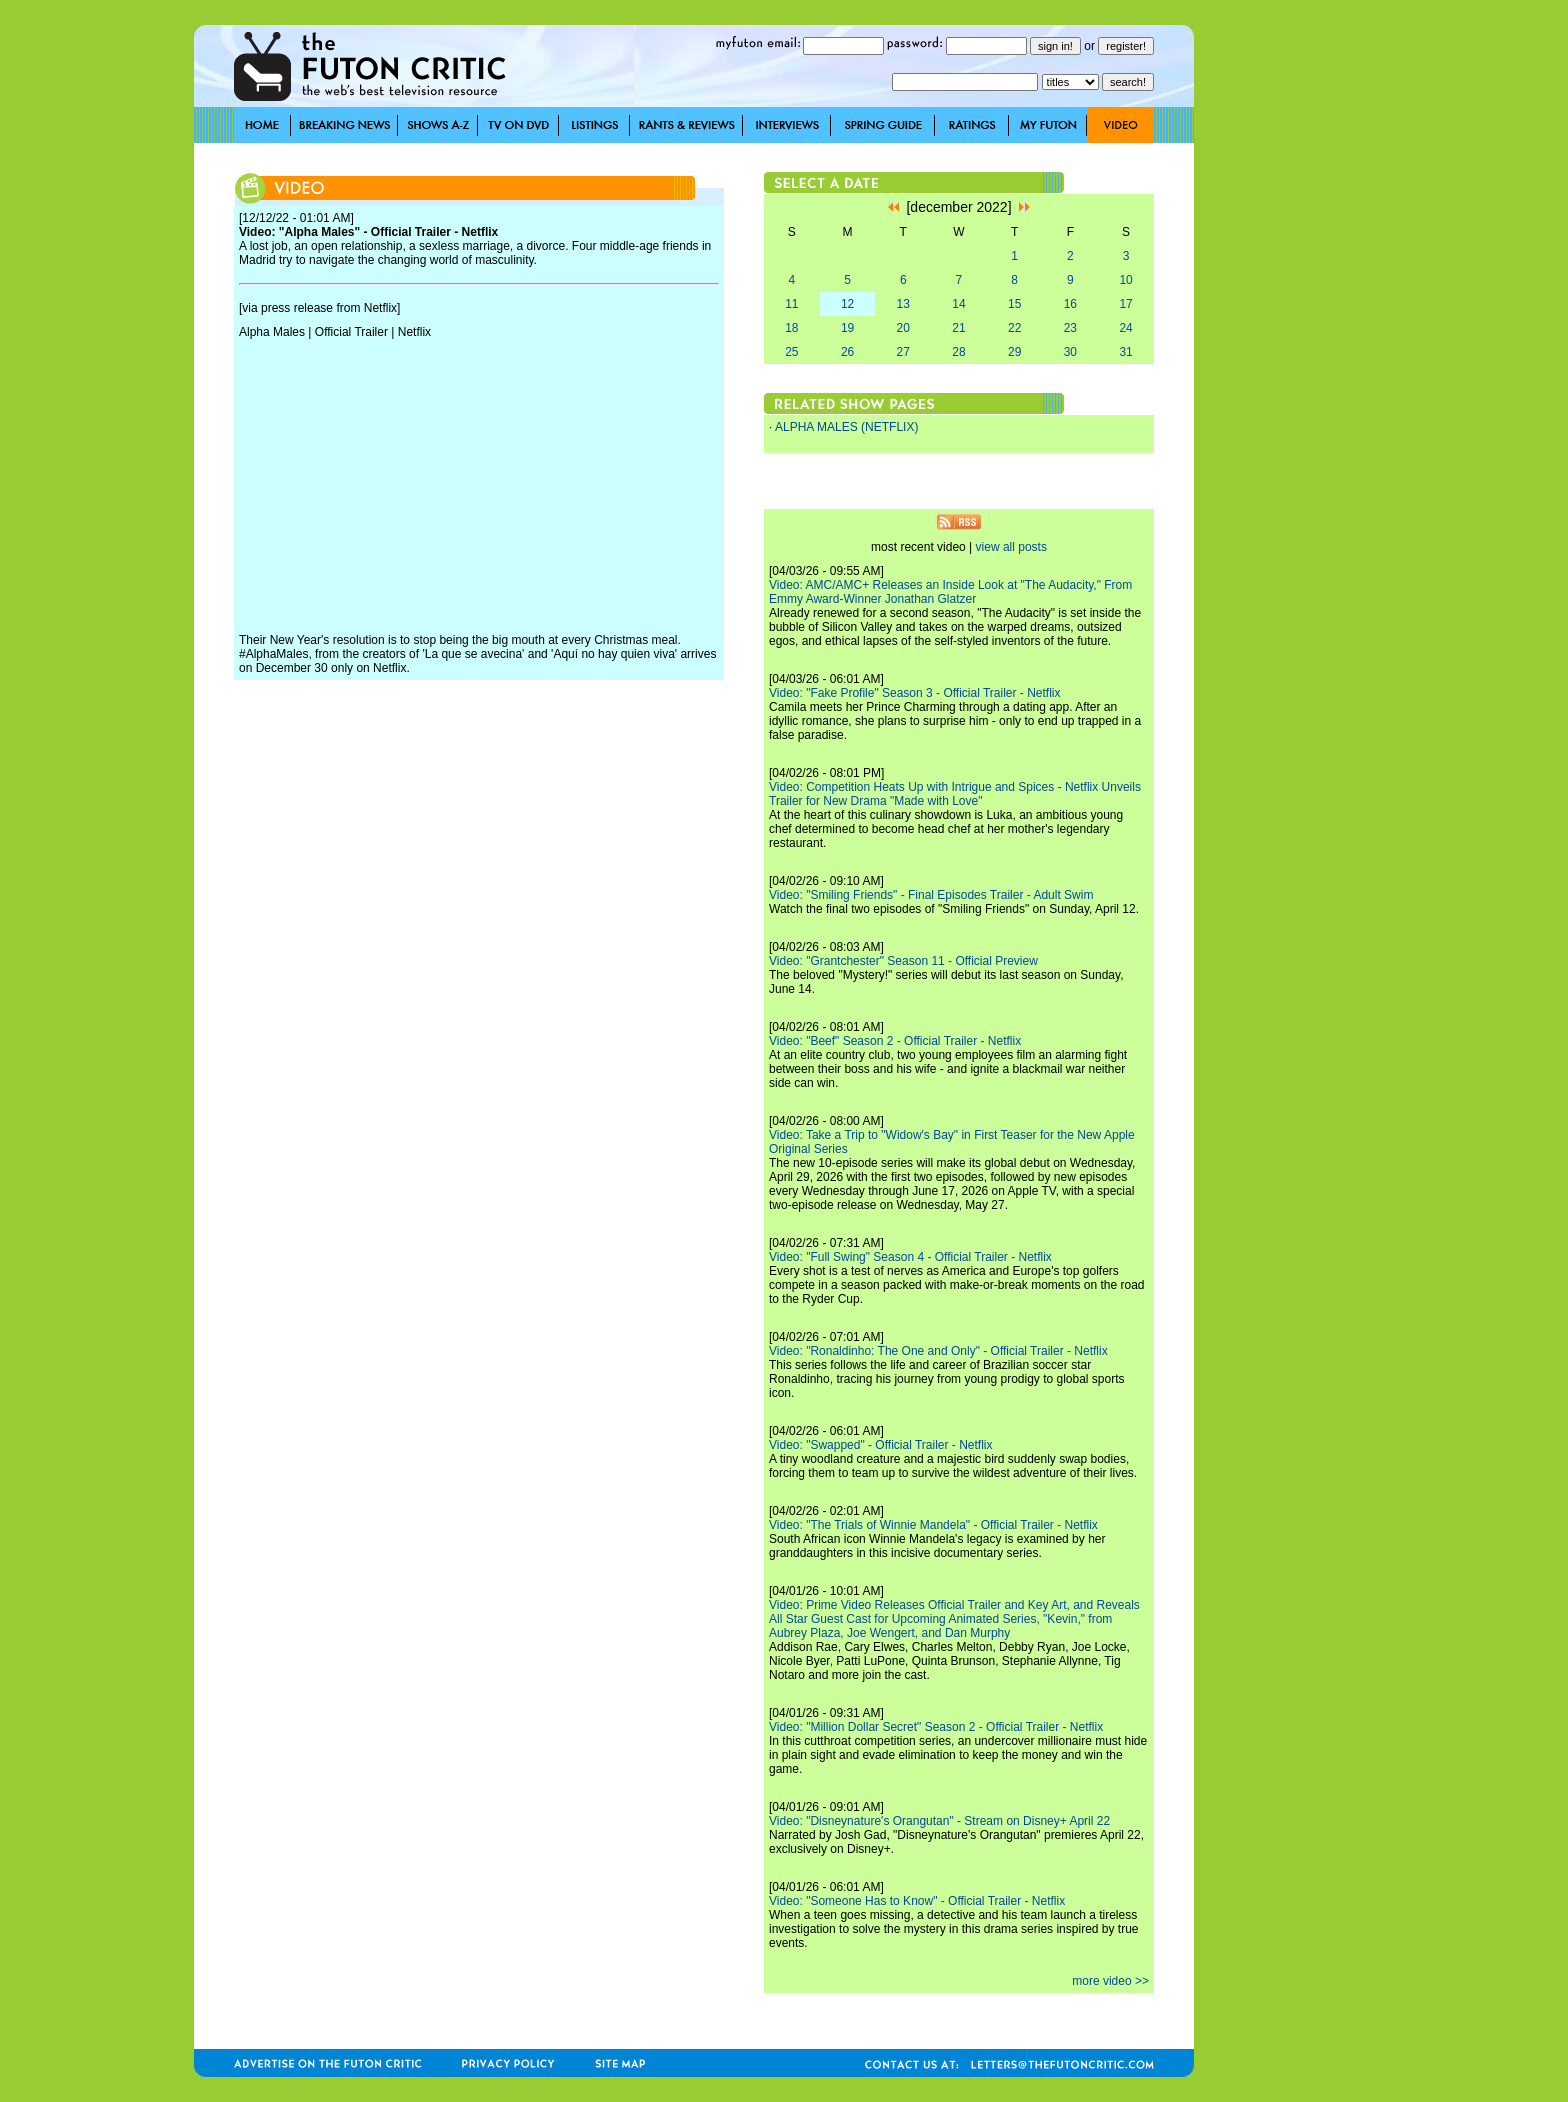 The width and height of the screenshot is (1568, 2102). Describe the element at coordinates (903, 961) in the screenshot. I see `Video: "Grantchester" Season 11 - Official Preview` at that location.